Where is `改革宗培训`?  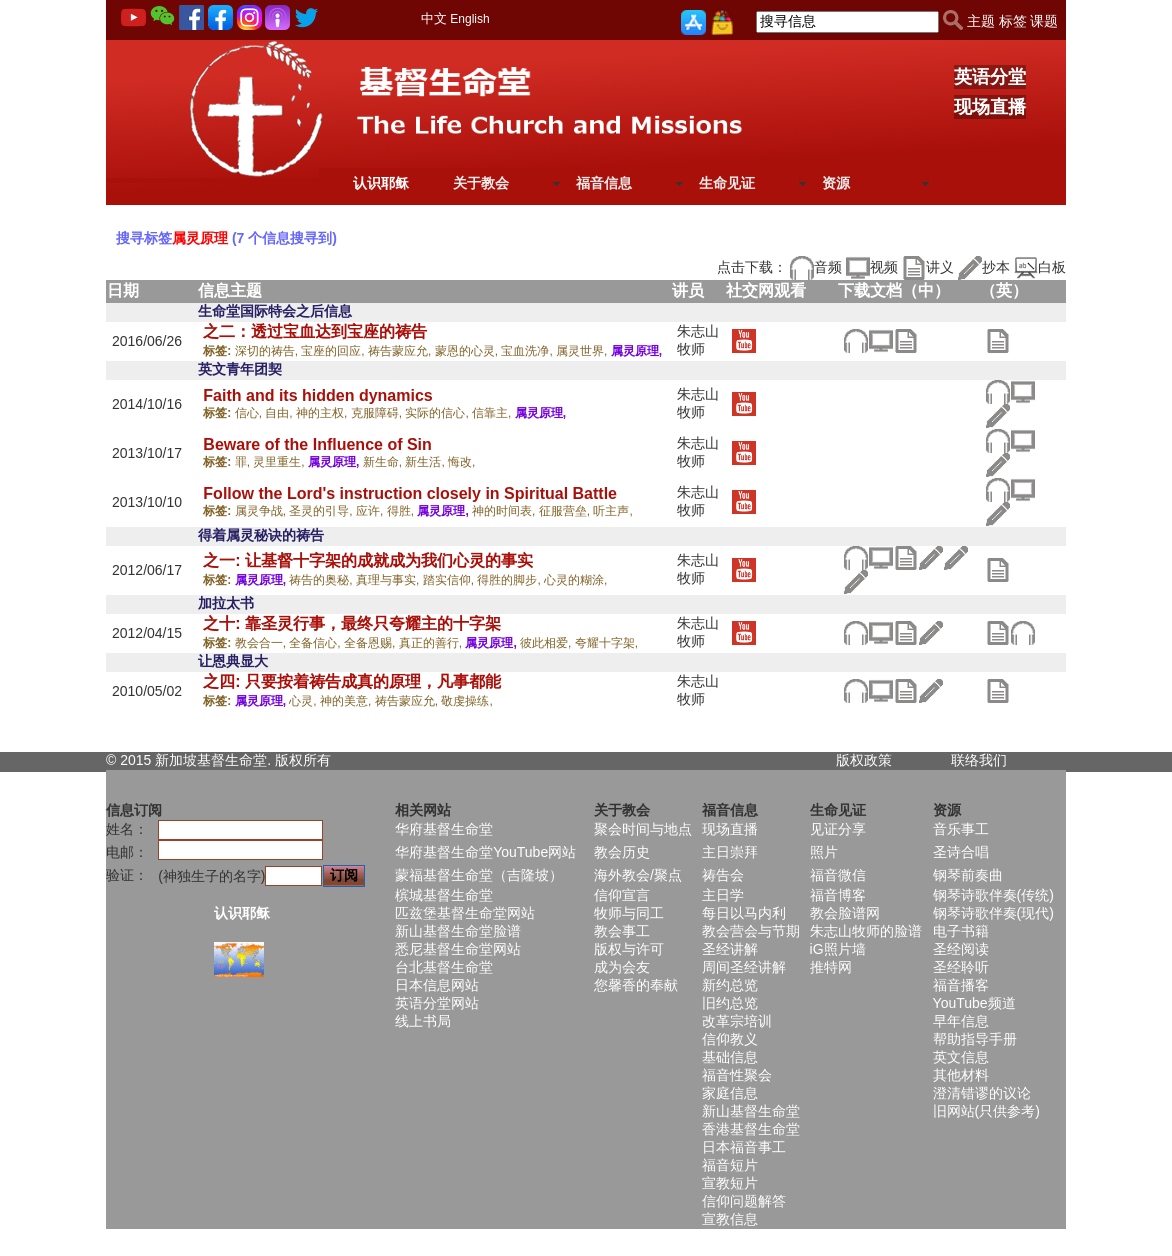 改革宗培训 is located at coordinates (737, 1021).